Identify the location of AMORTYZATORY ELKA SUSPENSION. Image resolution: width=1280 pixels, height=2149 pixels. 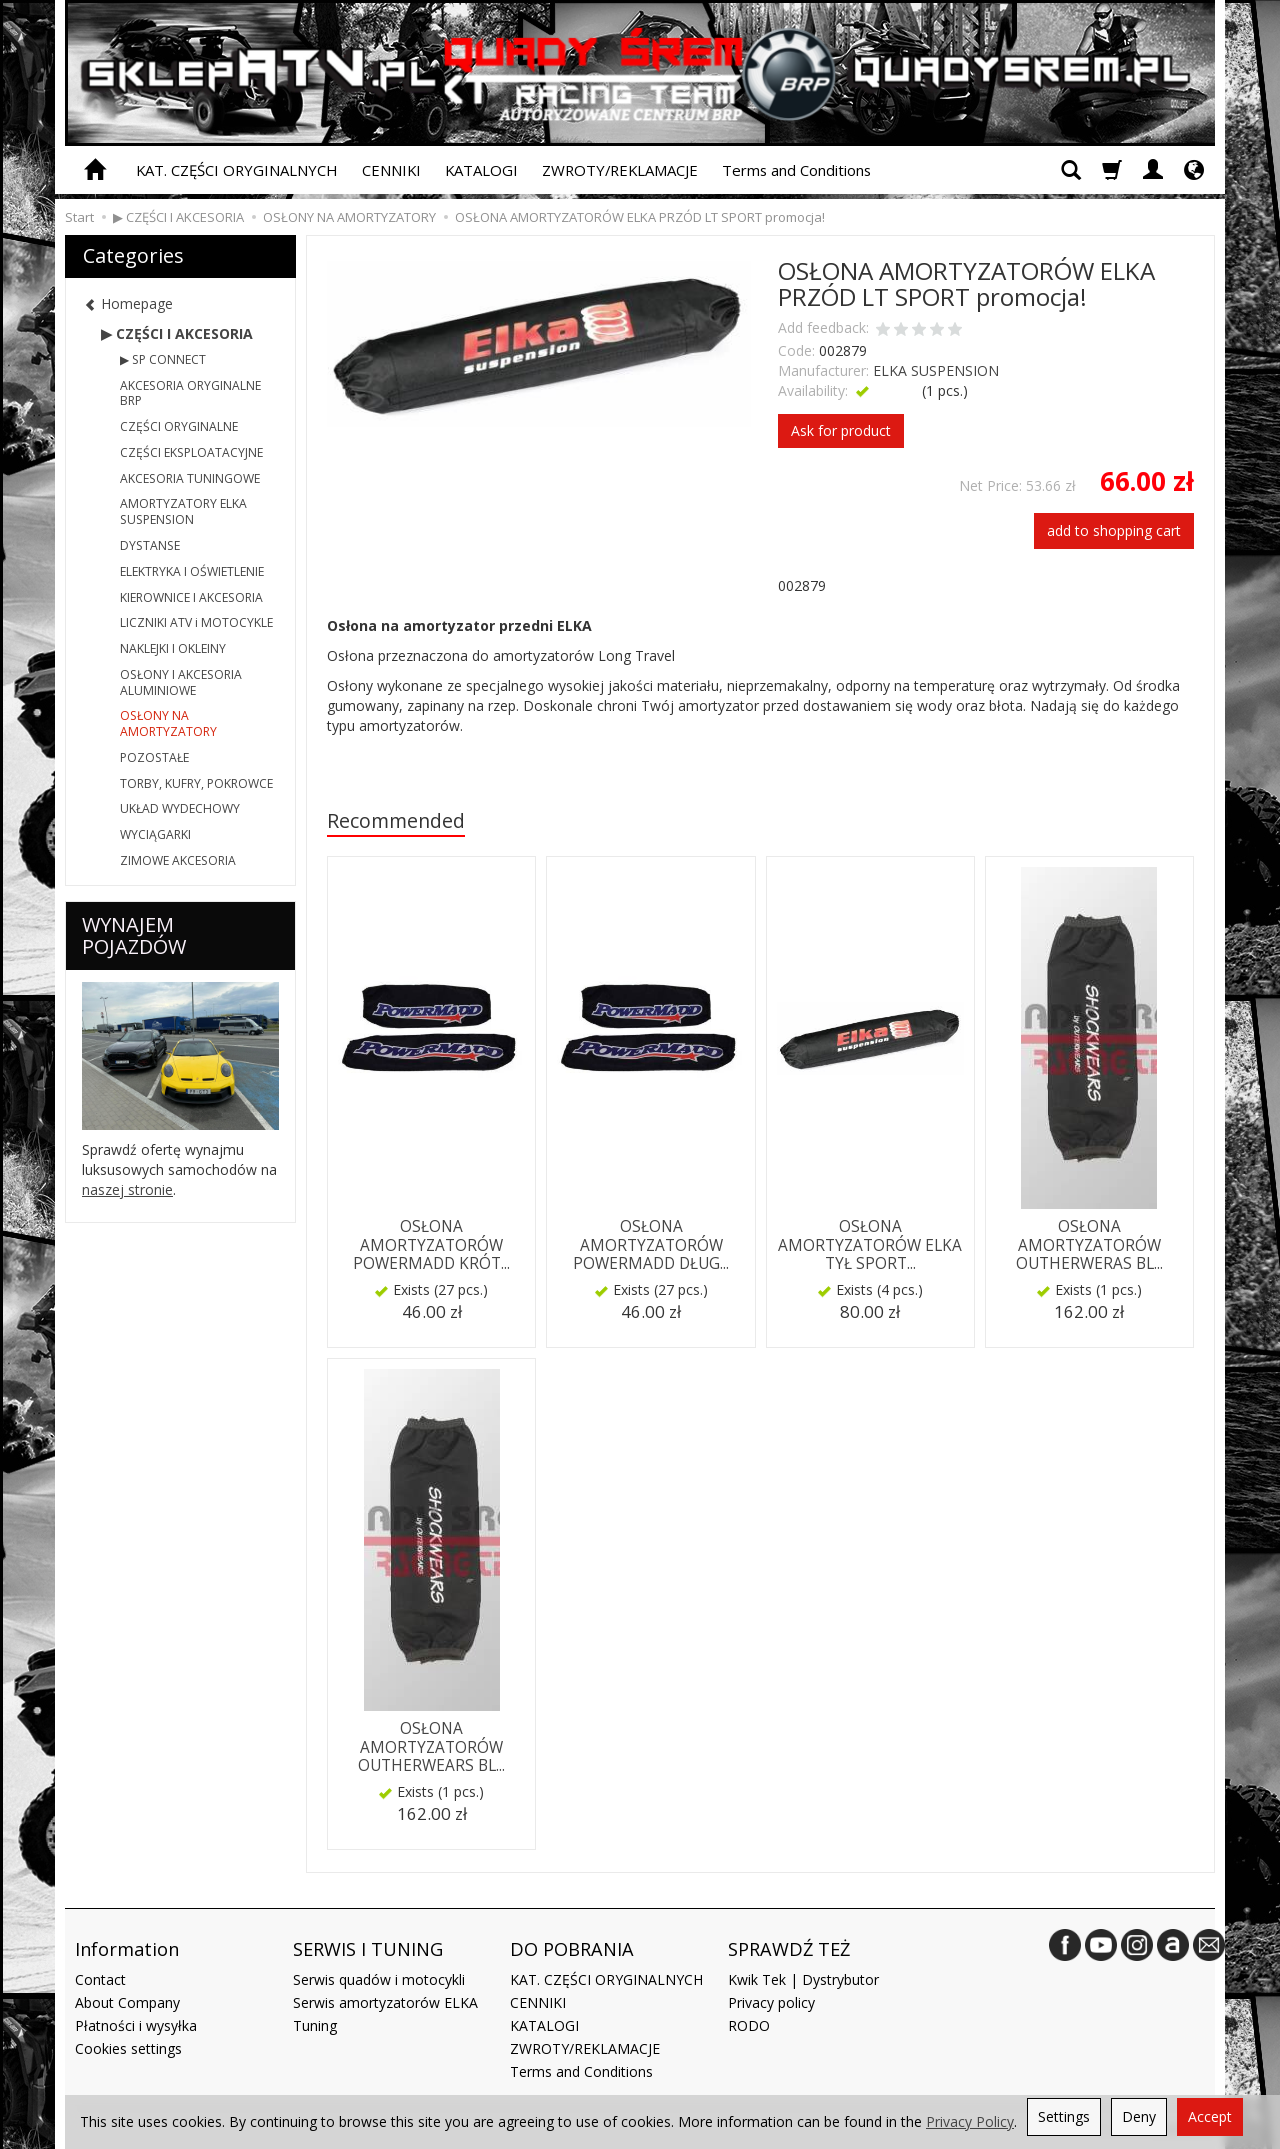
(183, 511).